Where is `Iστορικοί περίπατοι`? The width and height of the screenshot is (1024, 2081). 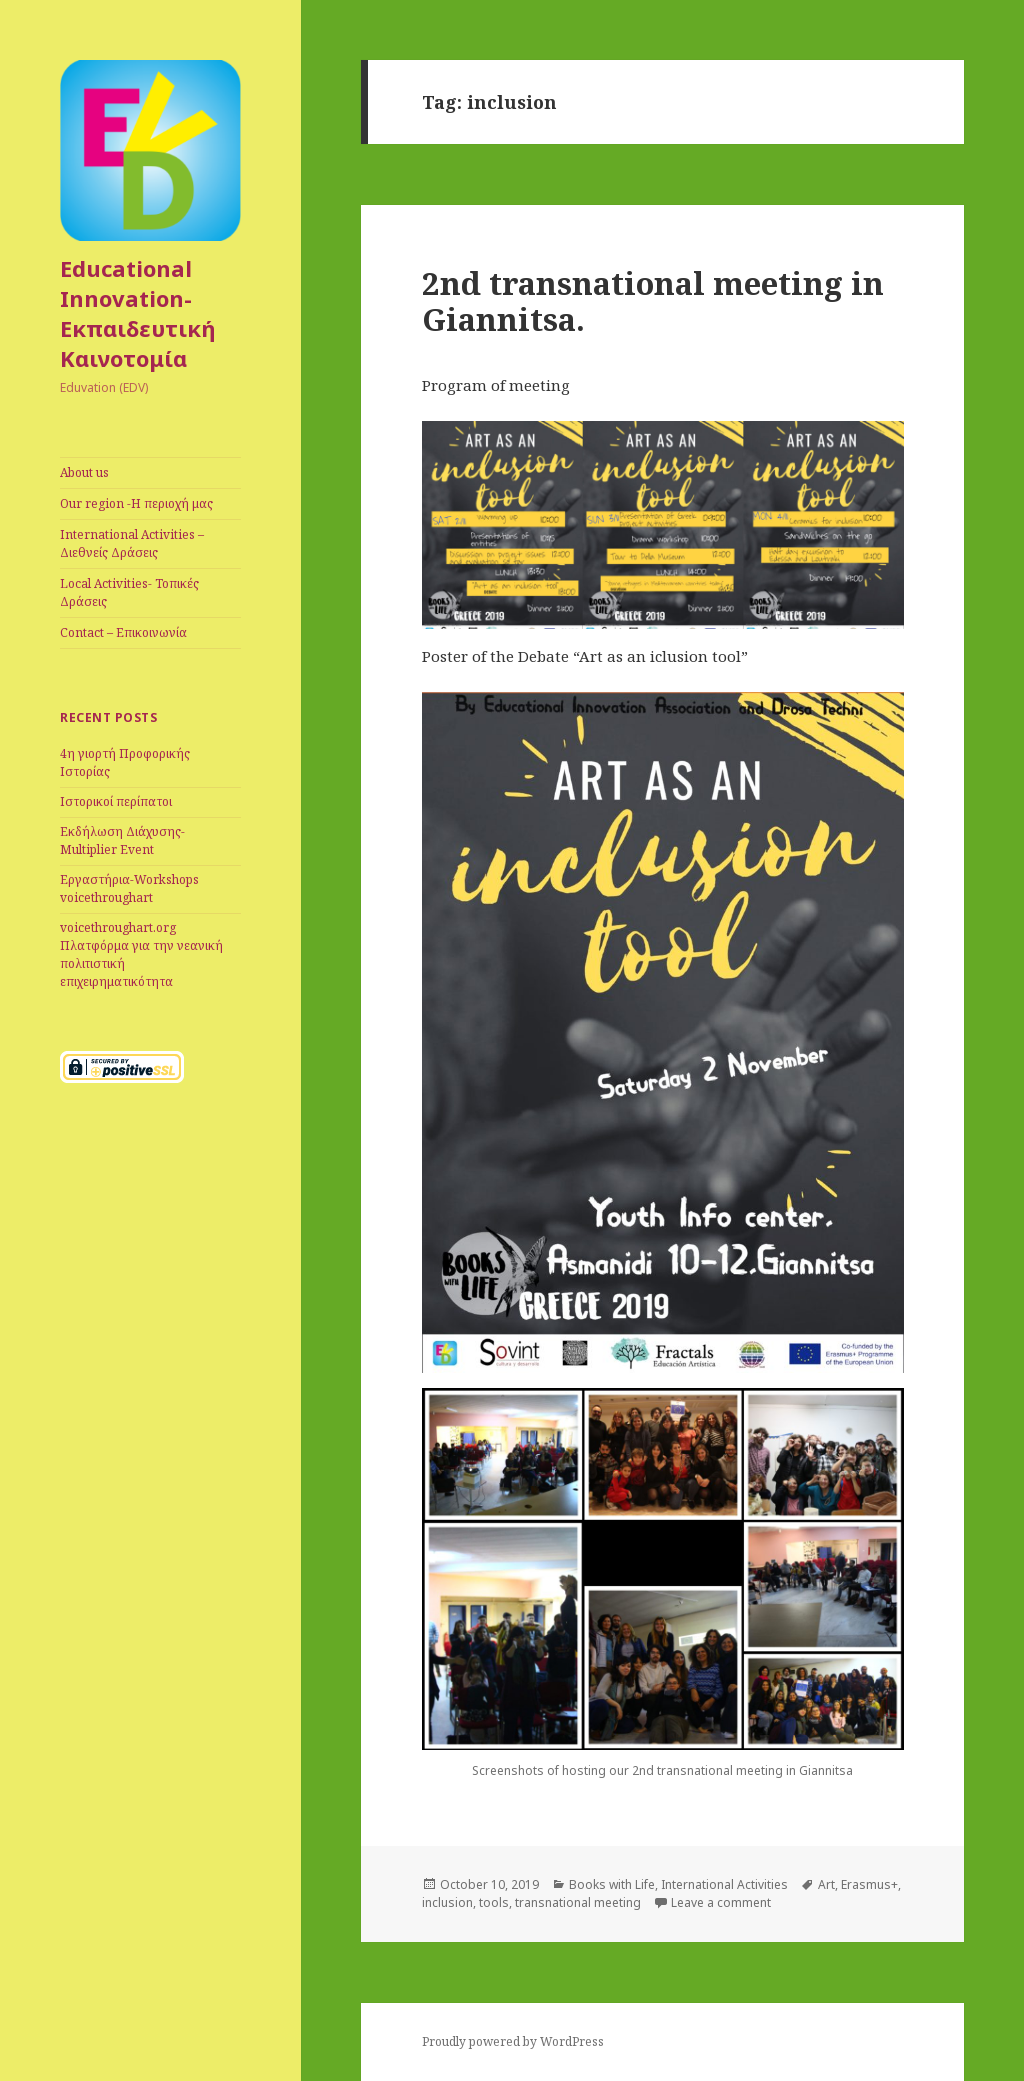 Iστορικοί περίπατοι is located at coordinates (116, 801).